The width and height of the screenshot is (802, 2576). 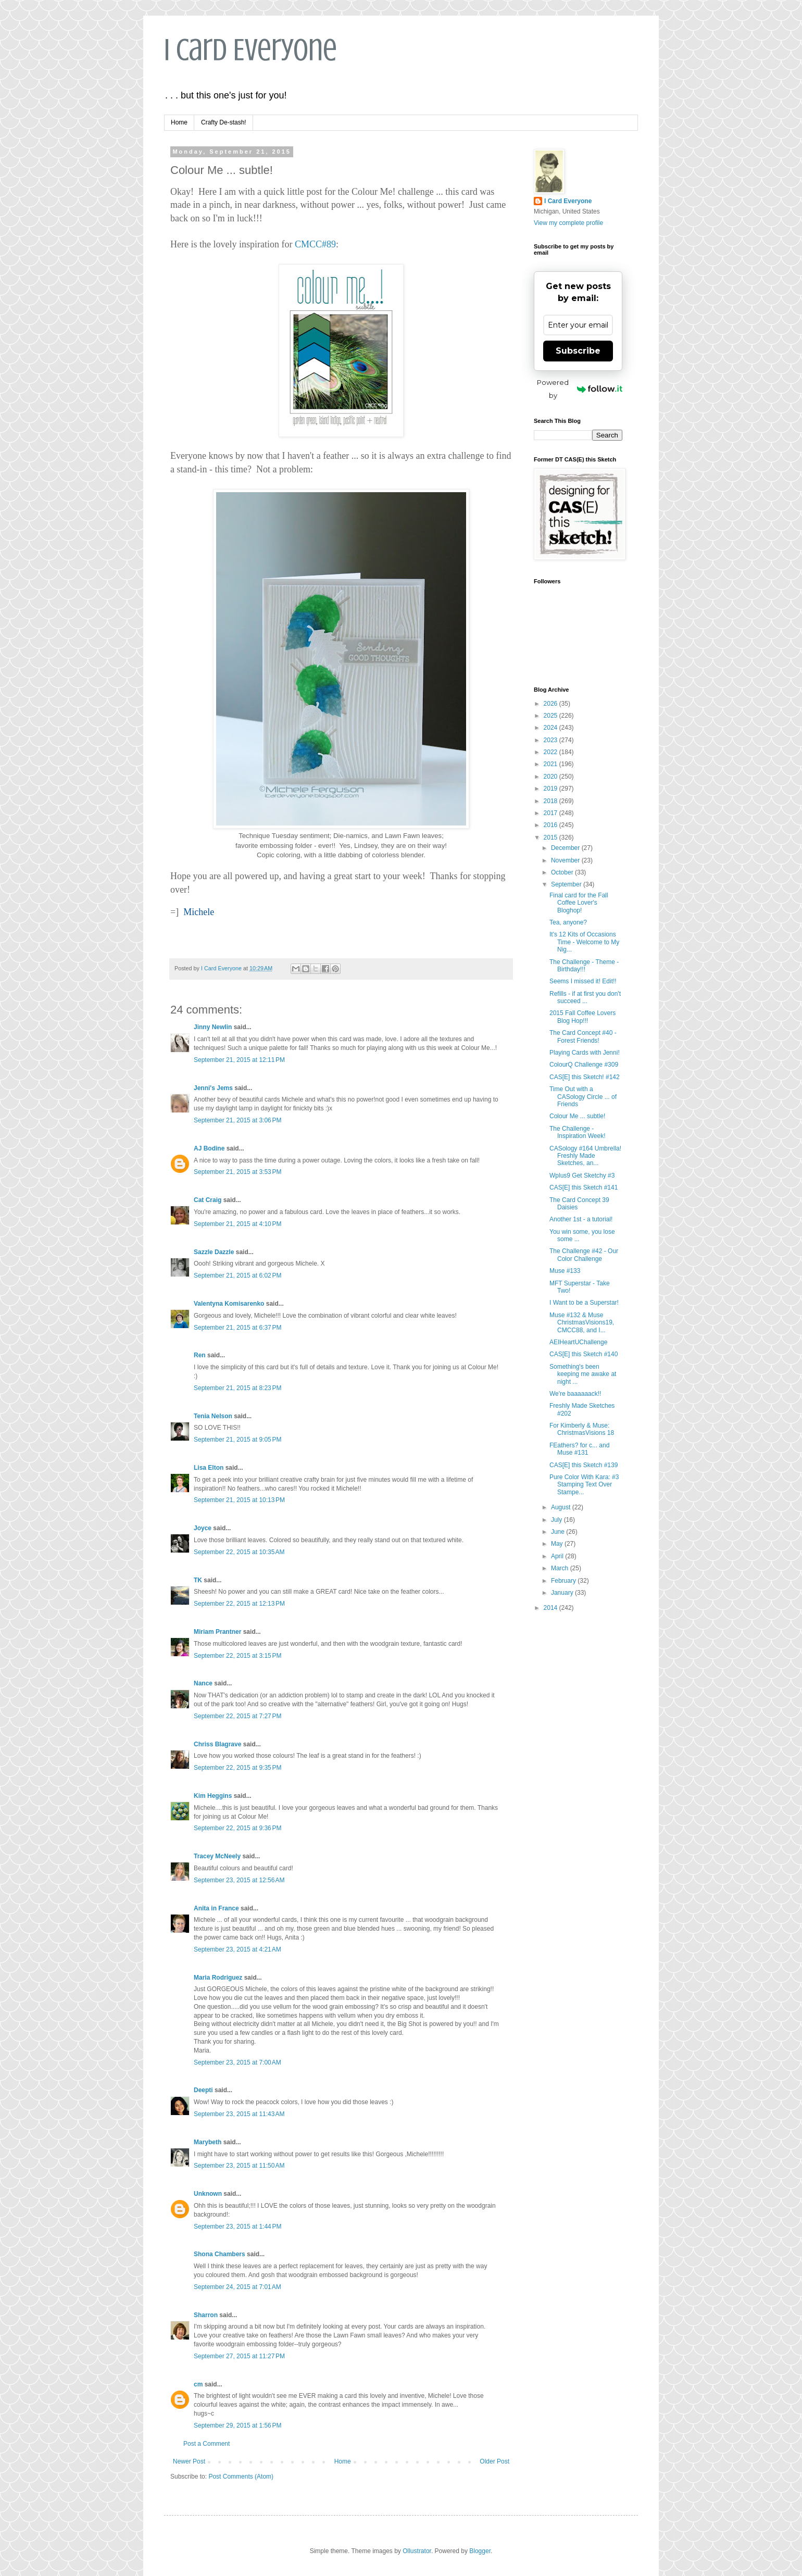 What do you see at coordinates (563, 872) in the screenshot?
I see `October` at bounding box center [563, 872].